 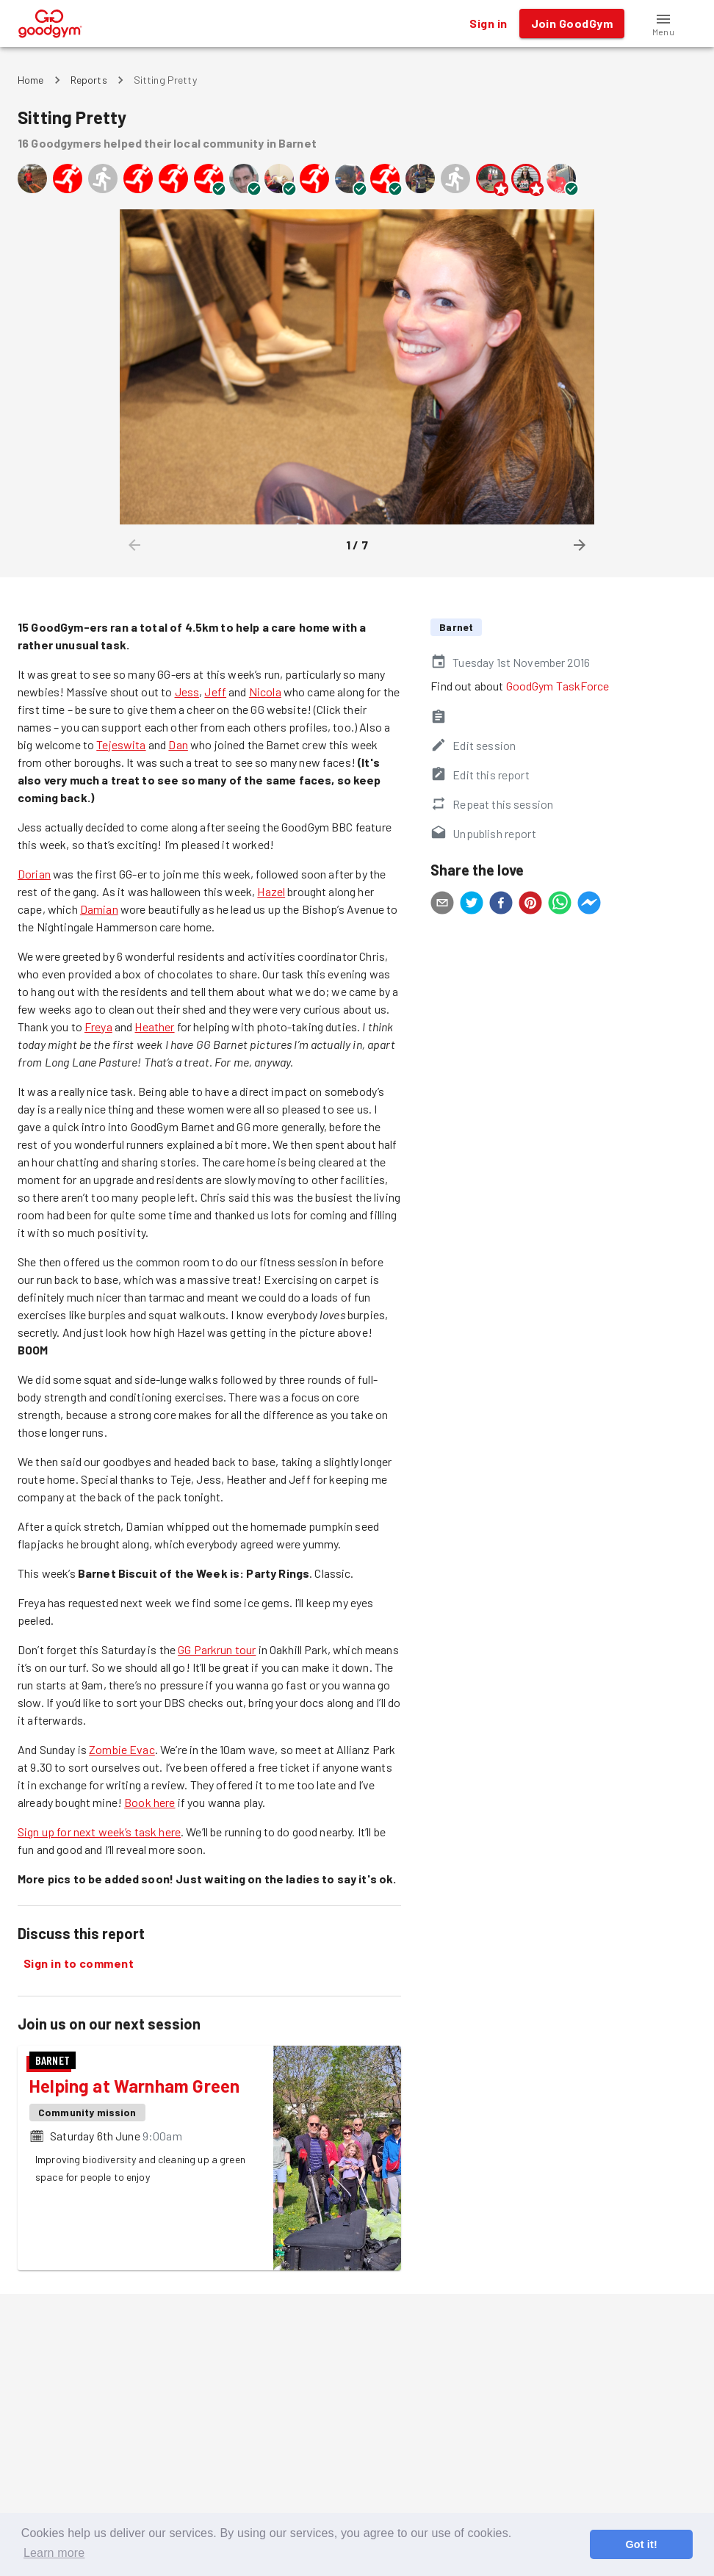 What do you see at coordinates (187, 692) in the screenshot?
I see `Jess` at bounding box center [187, 692].